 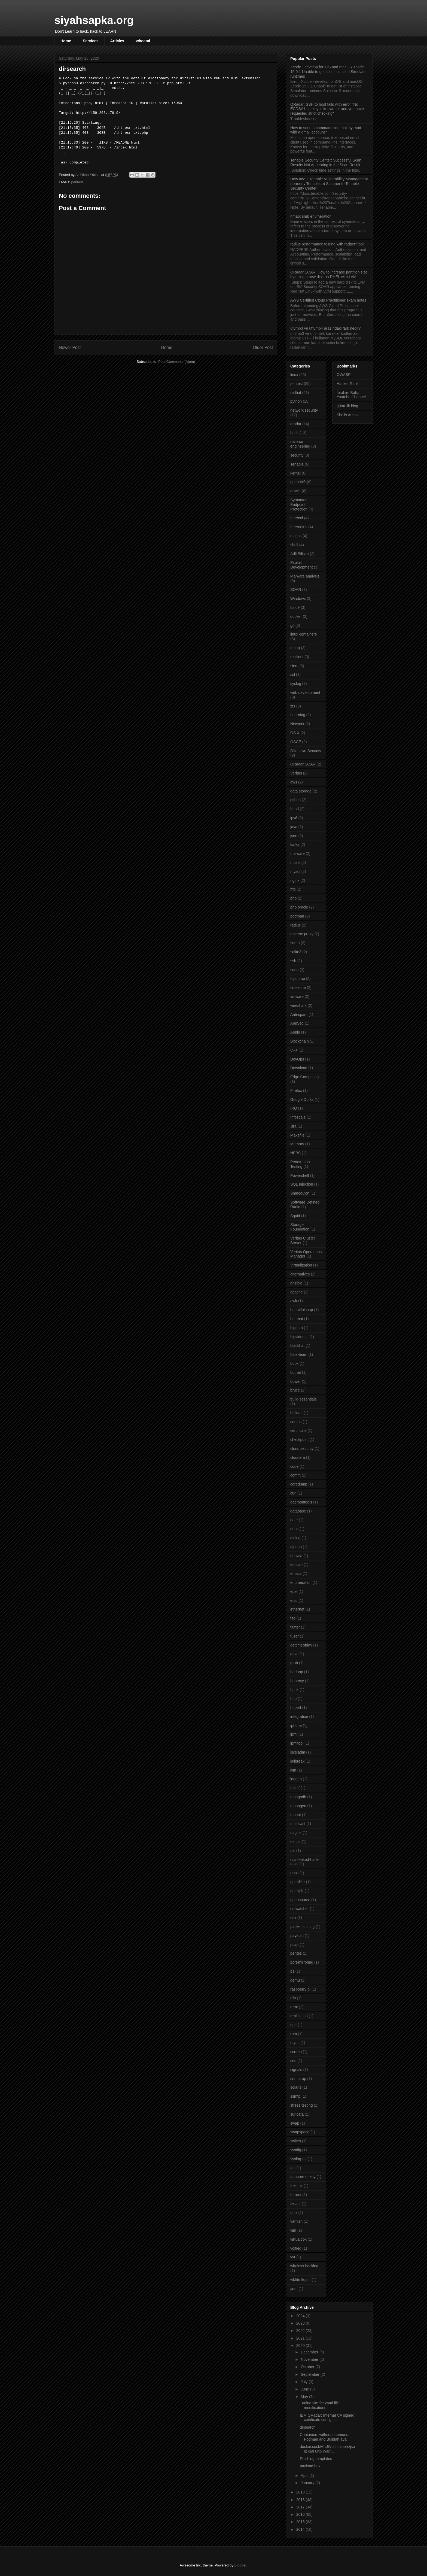 I want to click on Phishing templates, so click(x=316, y=2458).